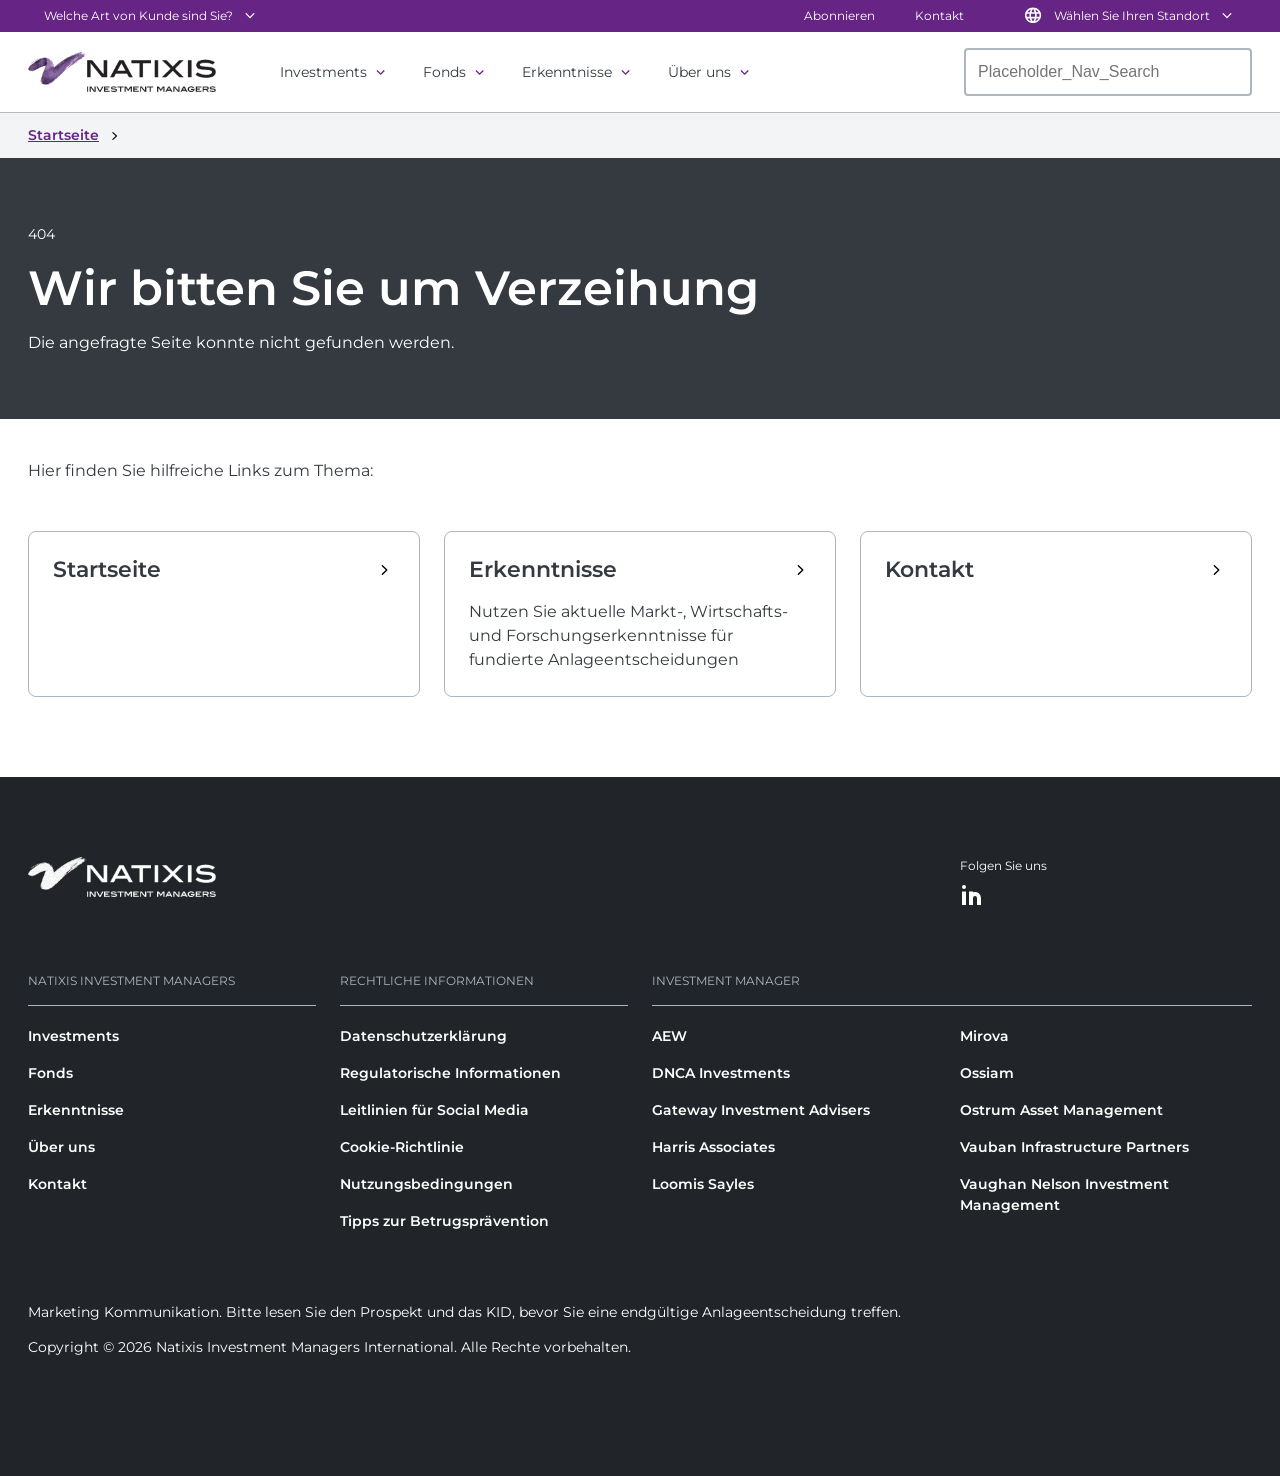  I want to click on Abonnieren, so click(839, 15).